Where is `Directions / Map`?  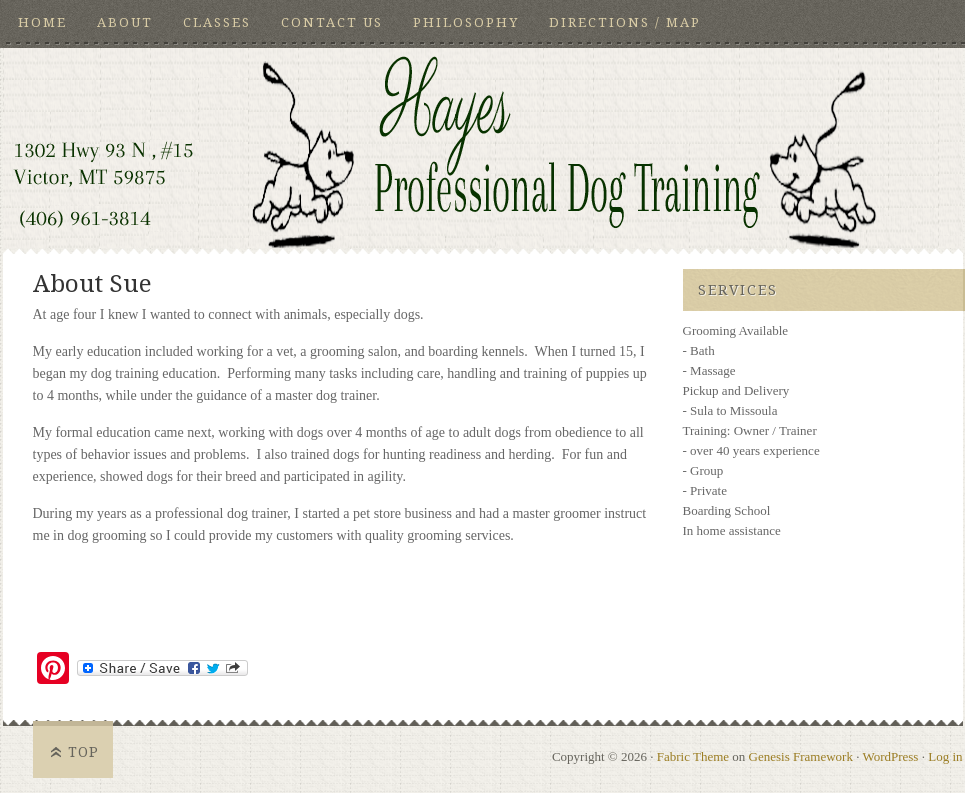
Directions / Map is located at coordinates (625, 22).